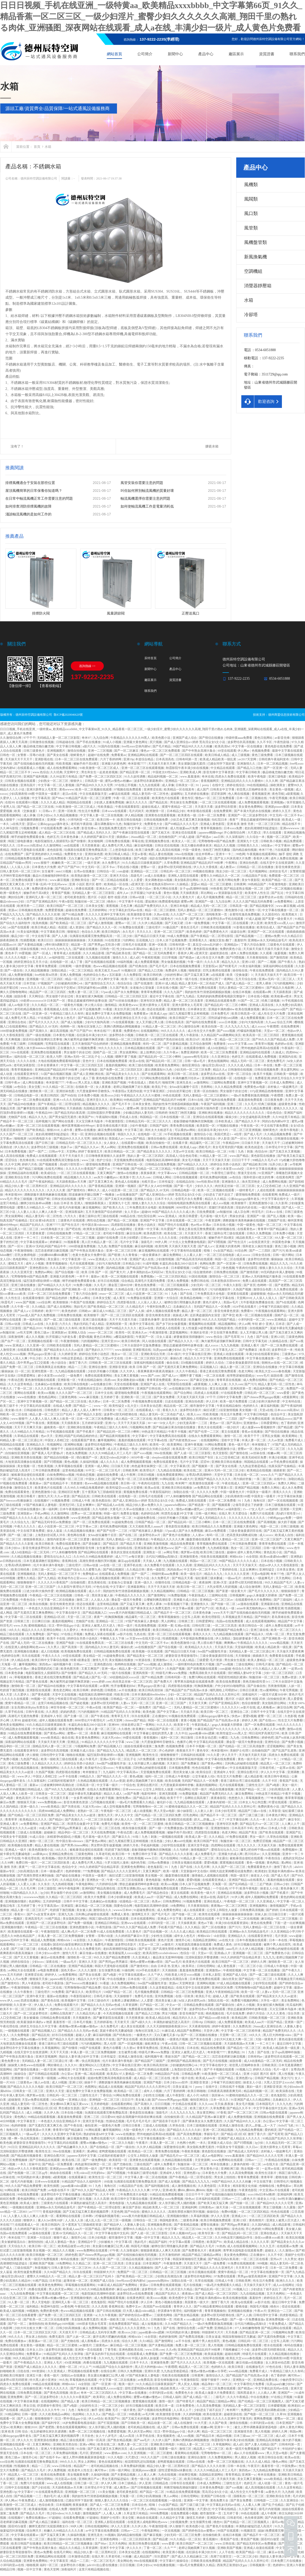  What do you see at coordinates (157, 1035) in the screenshot?
I see `日韩欧美一区二区三区在线观看` at bounding box center [157, 1035].